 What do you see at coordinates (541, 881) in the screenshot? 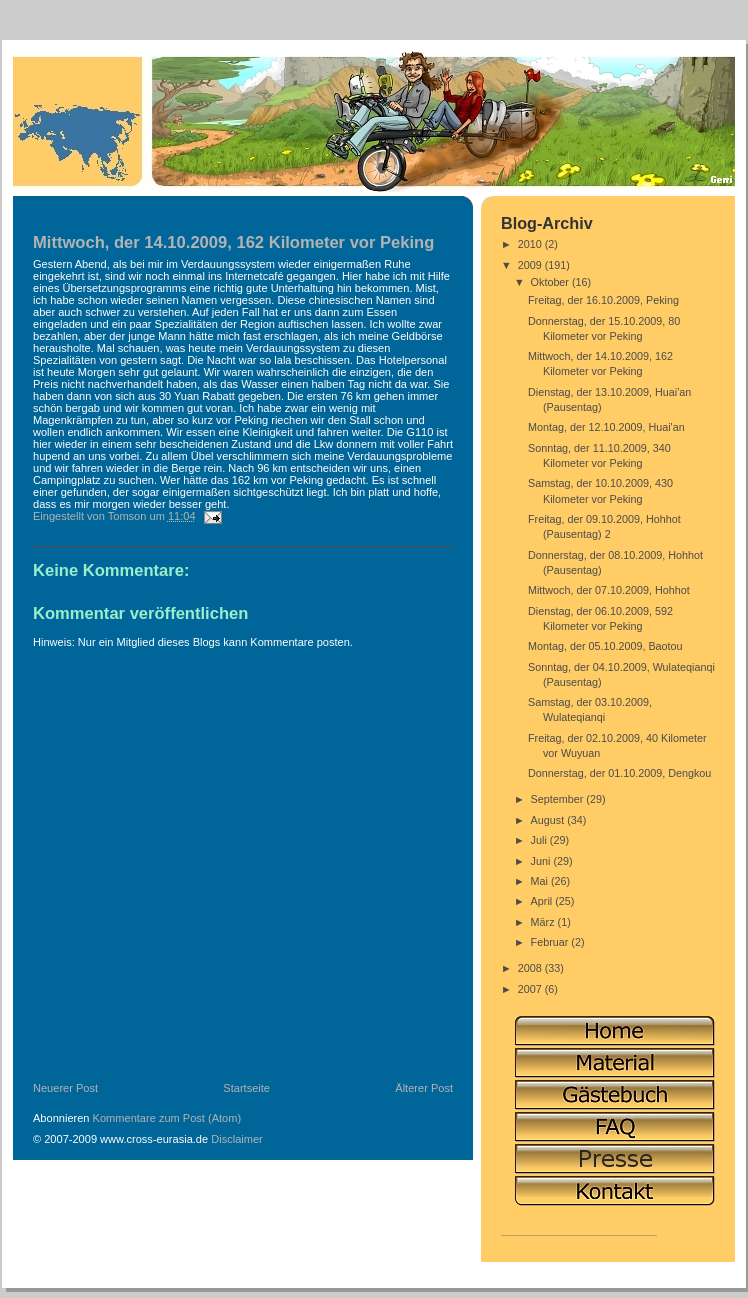
I see `Mai` at bounding box center [541, 881].